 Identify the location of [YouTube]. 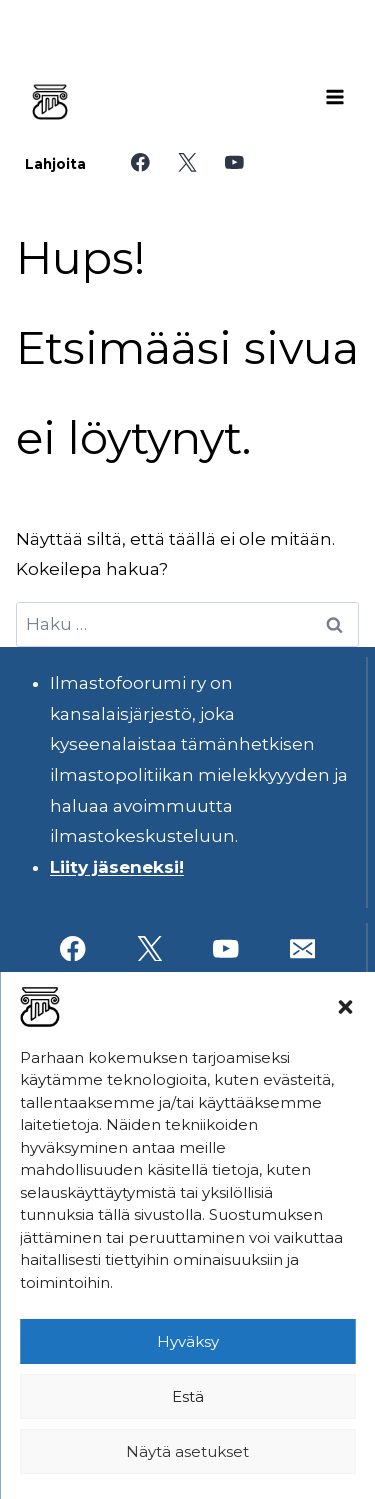
(234, 162).